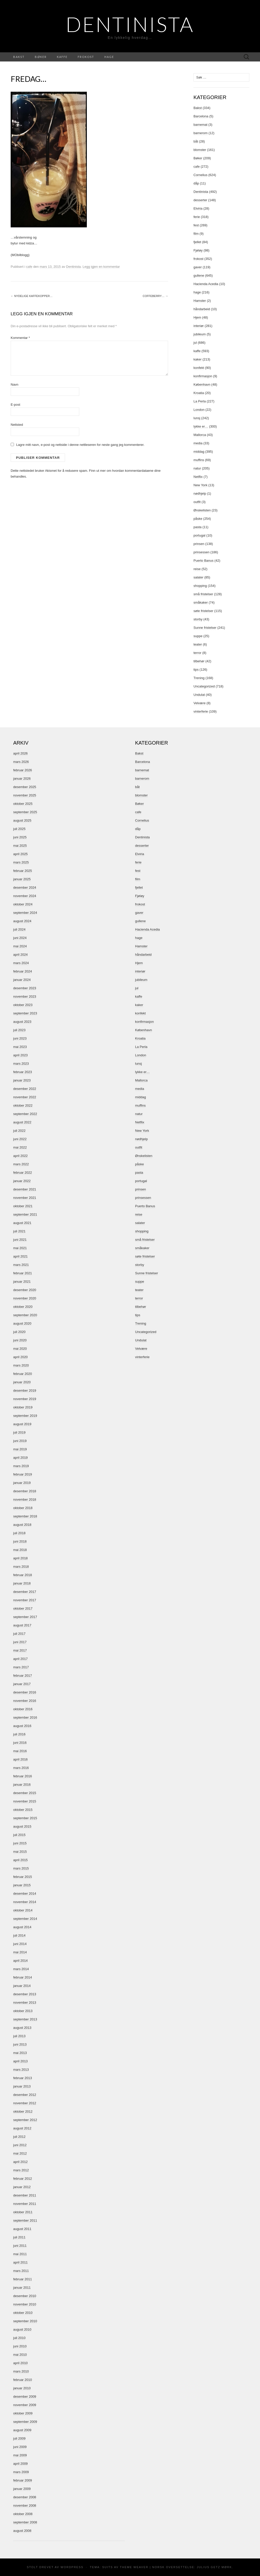  Describe the element at coordinates (199, 695) in the screenshot. I see `Undulat` at that location.